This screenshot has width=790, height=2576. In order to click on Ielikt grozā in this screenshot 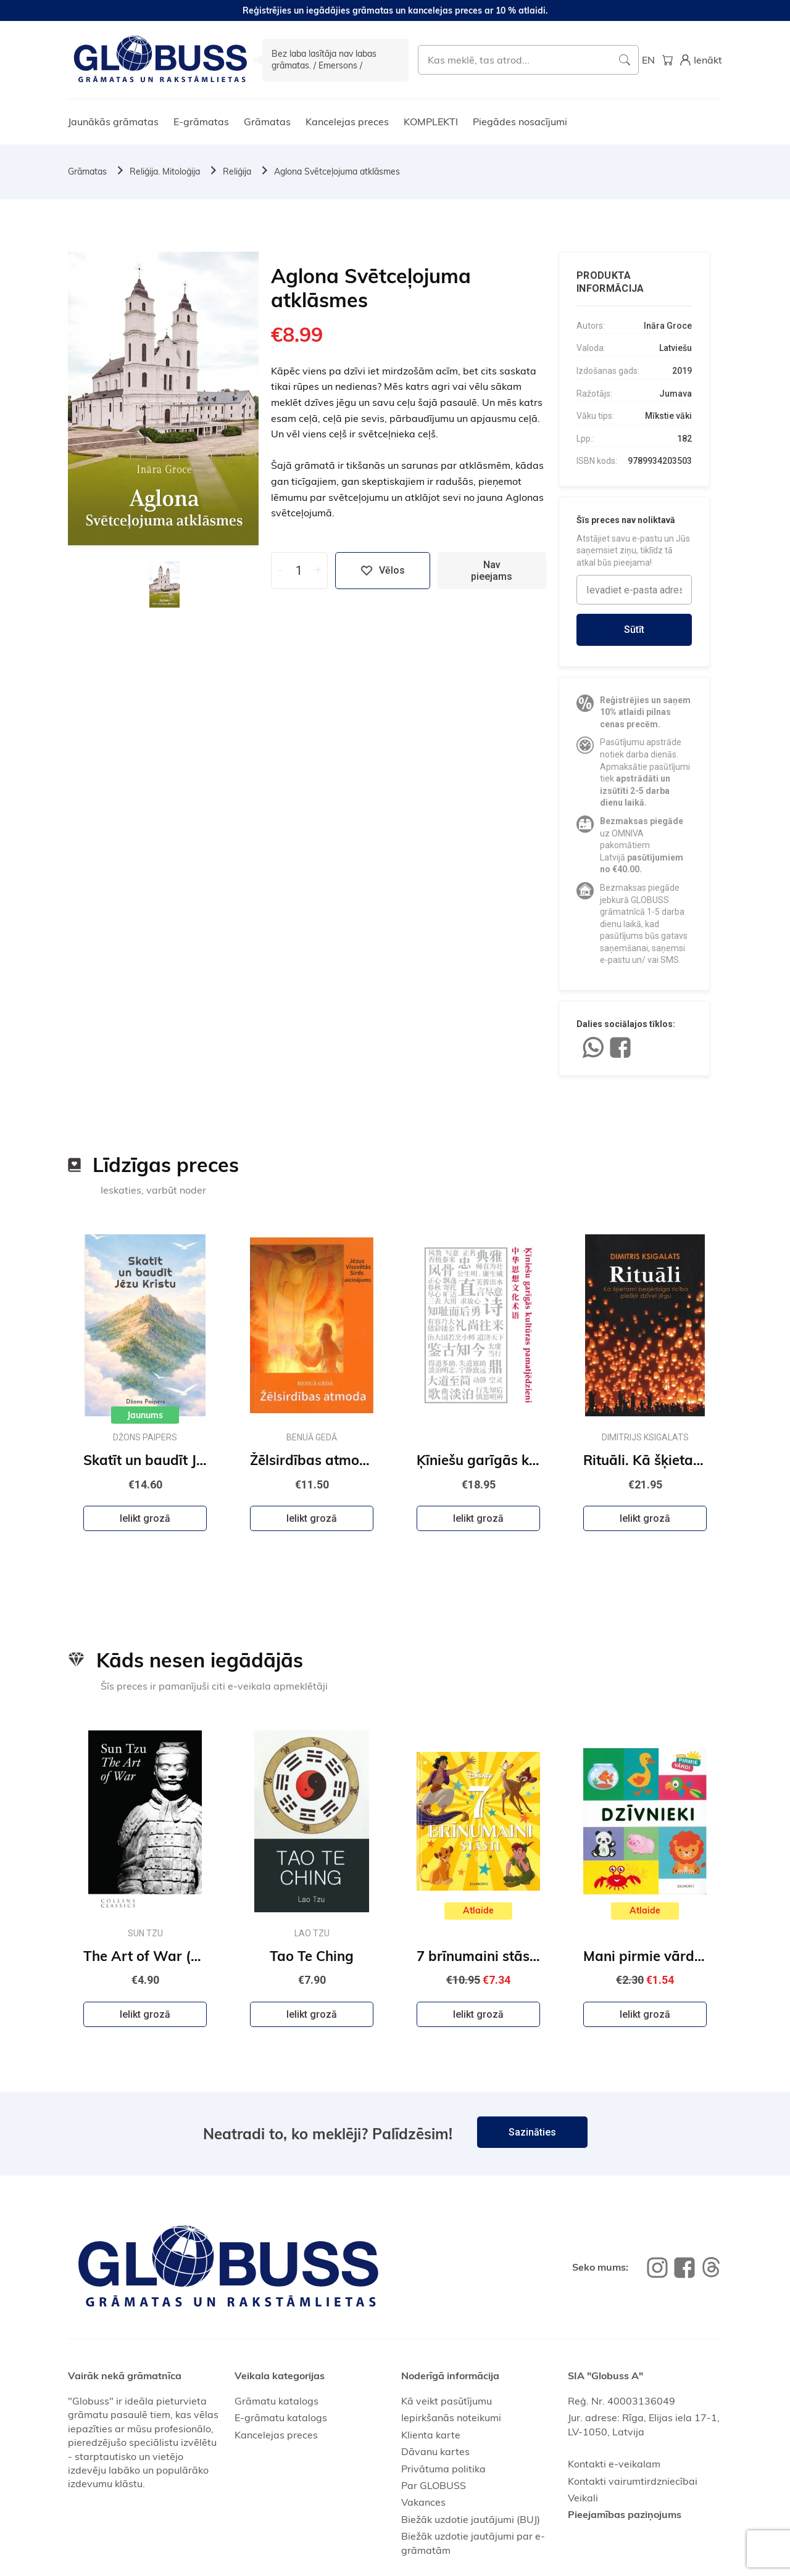, I will do `click(145, 1518)`.